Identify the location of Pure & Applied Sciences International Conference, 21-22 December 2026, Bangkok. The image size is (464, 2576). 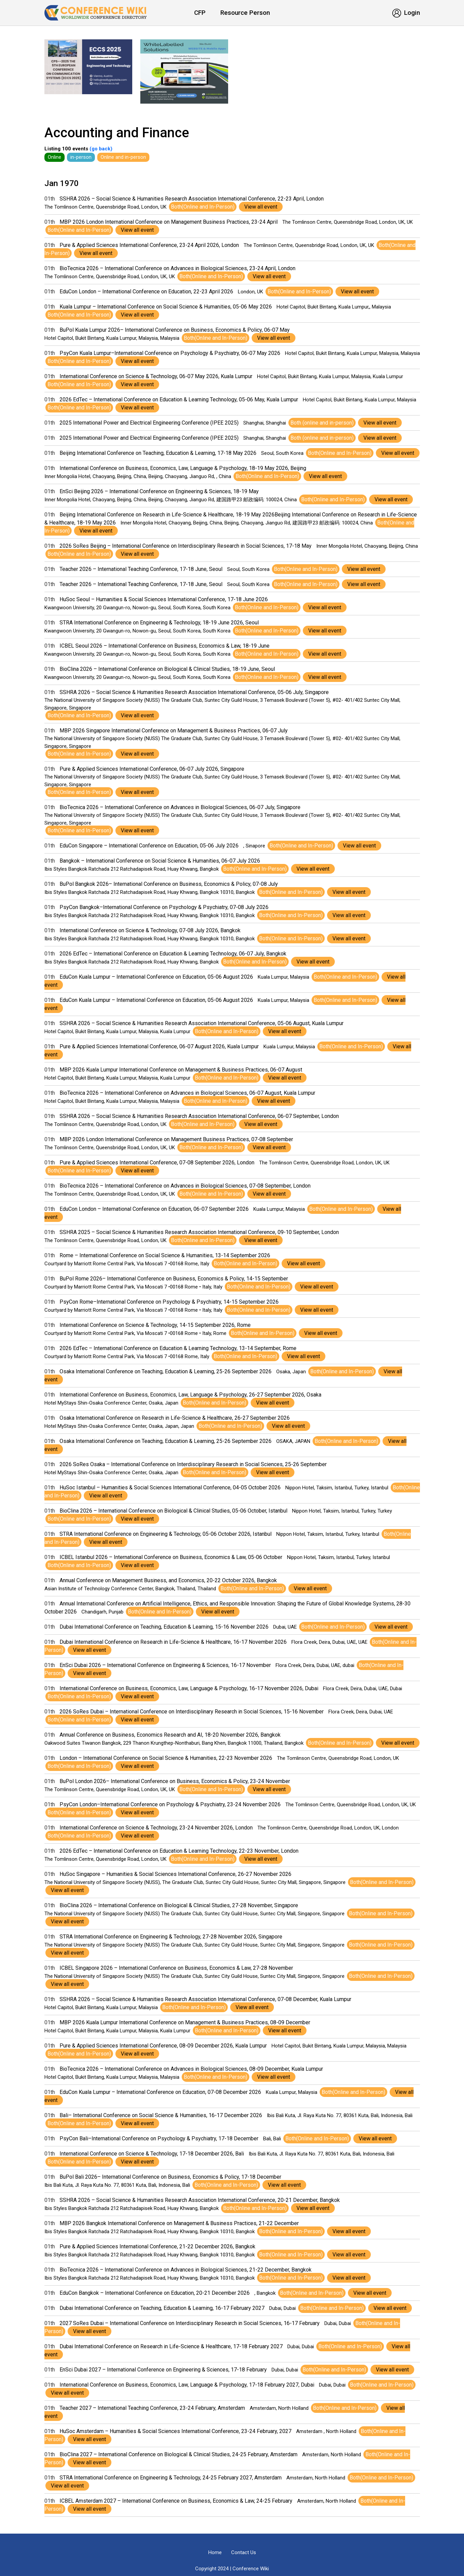
(157, 2246).